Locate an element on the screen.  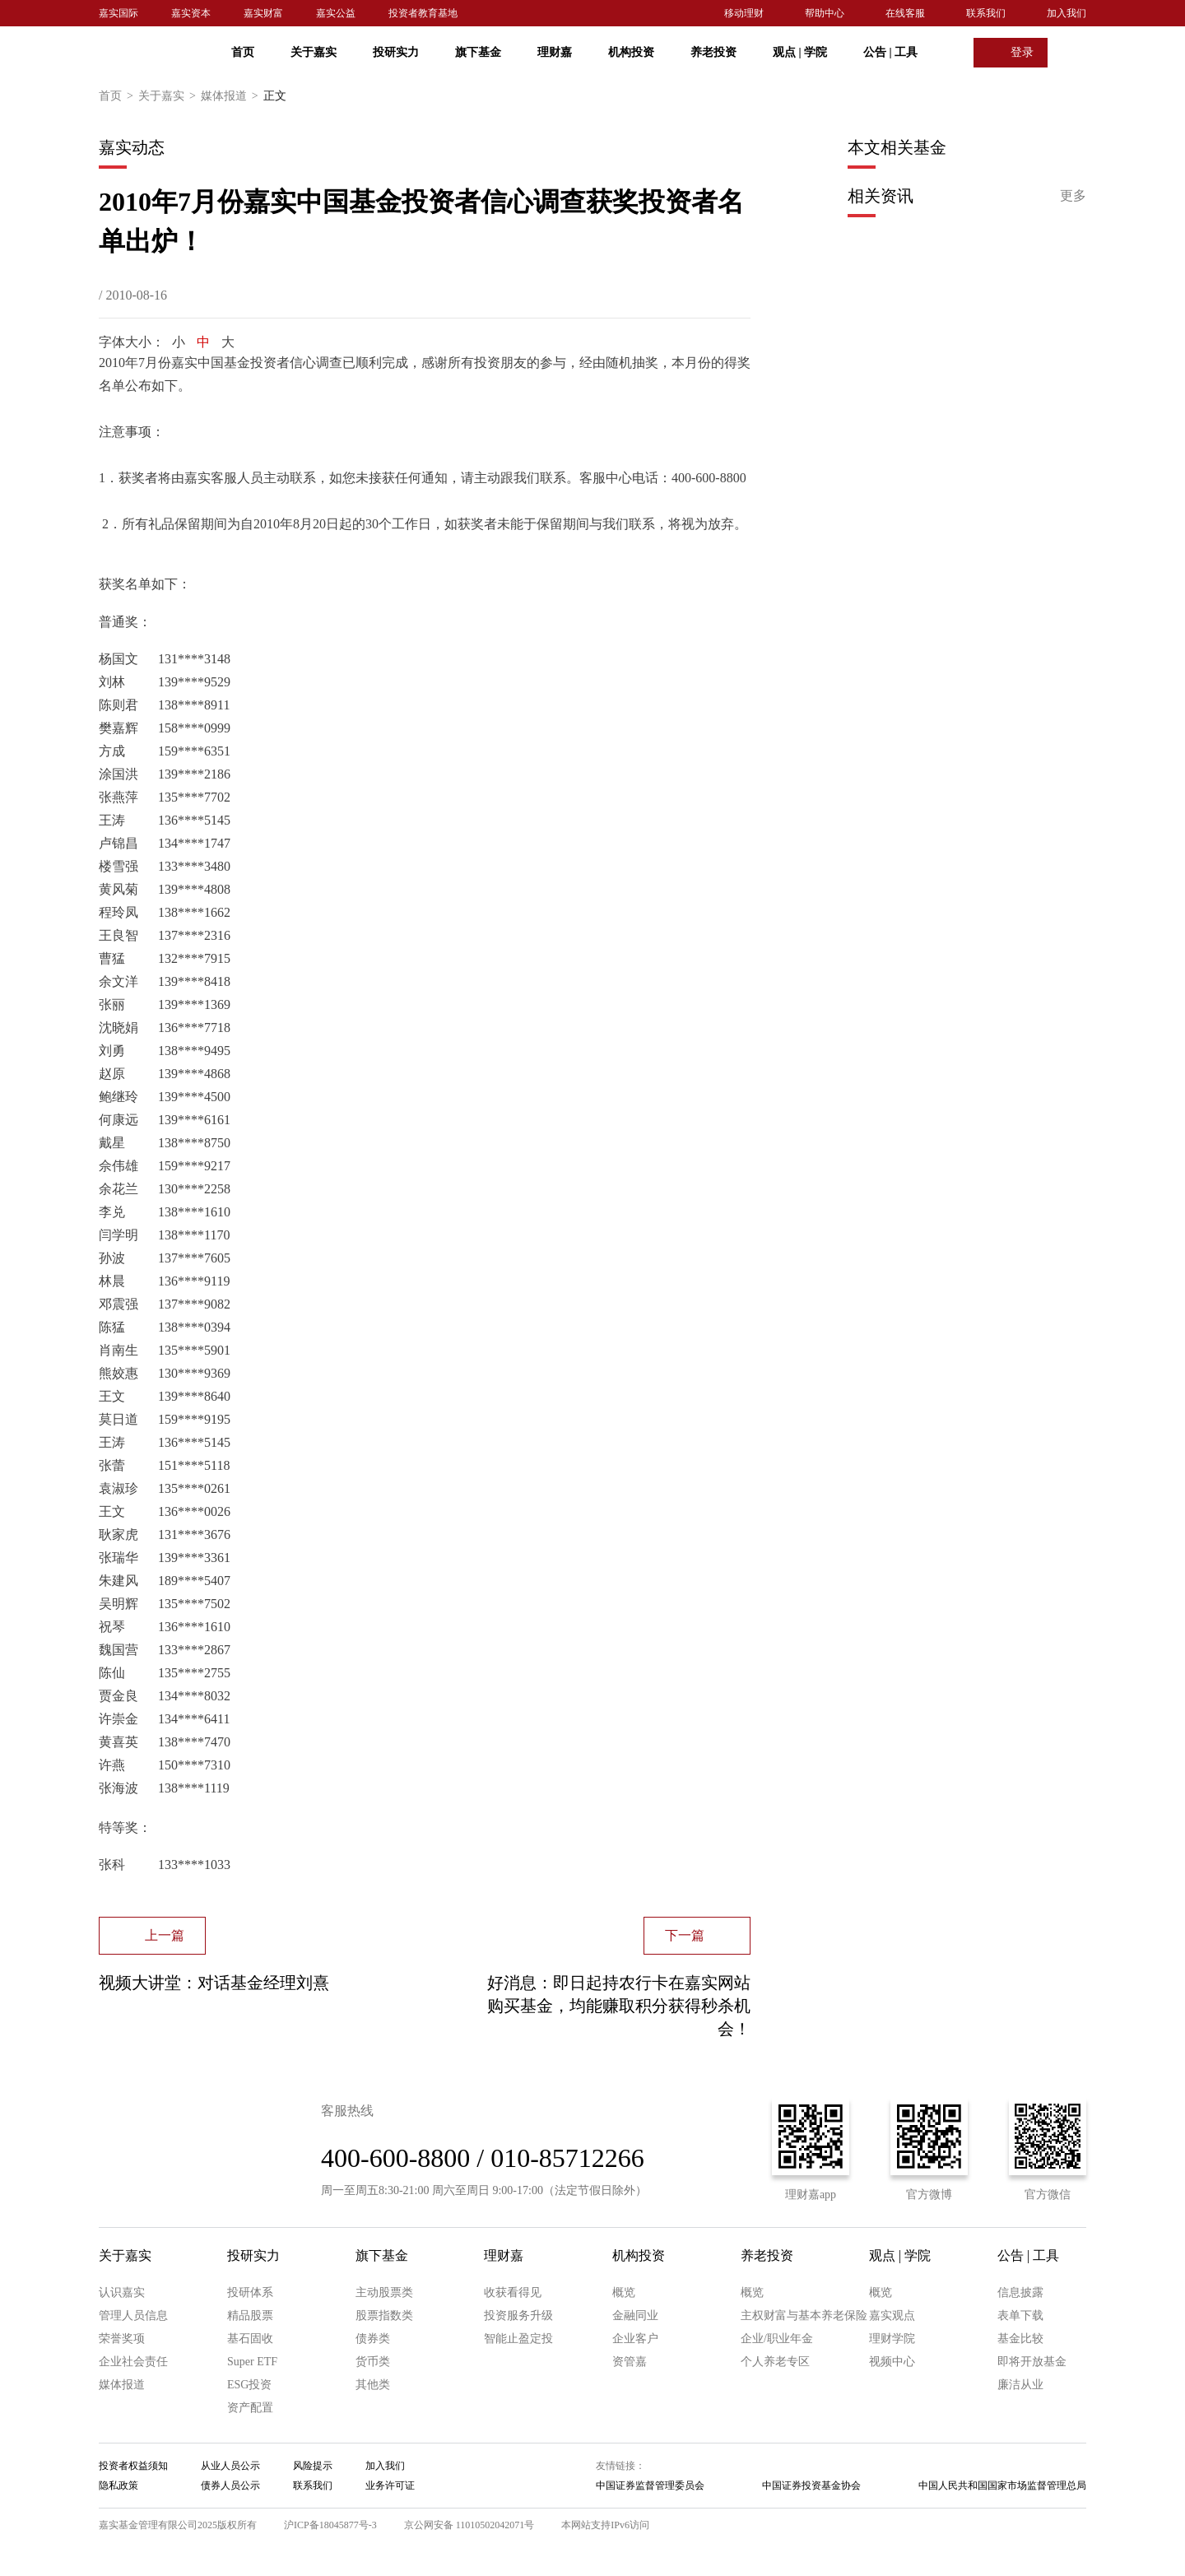
在线客服 is located at coordinates (905, 13).